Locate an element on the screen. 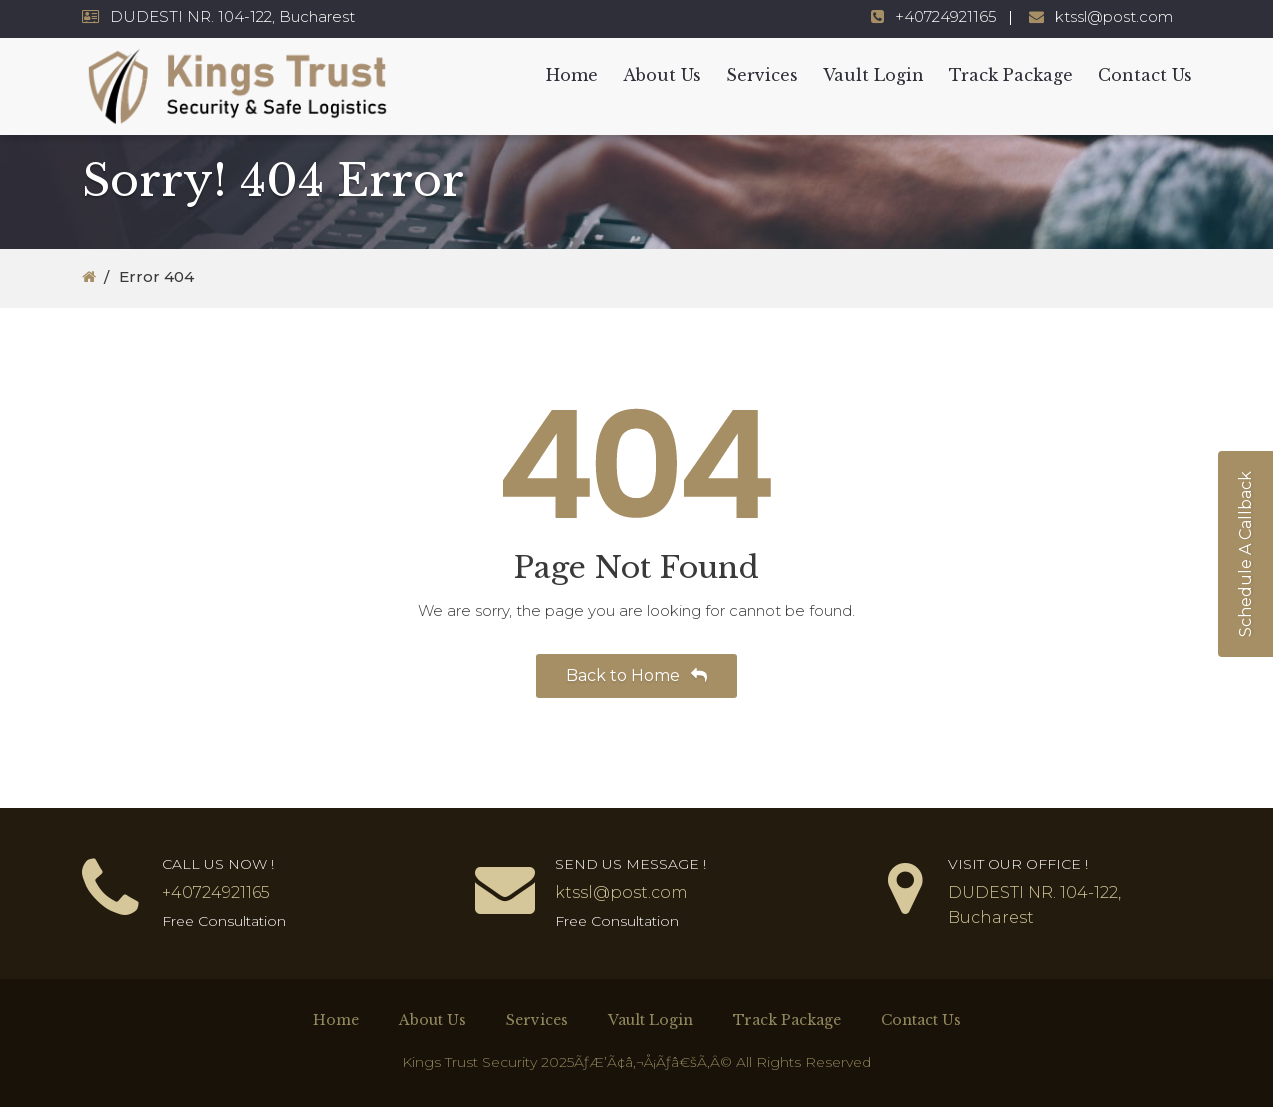 The height and width of the screenshot is (1107, 1273). Track Package is located at coordinates (1011, 75).